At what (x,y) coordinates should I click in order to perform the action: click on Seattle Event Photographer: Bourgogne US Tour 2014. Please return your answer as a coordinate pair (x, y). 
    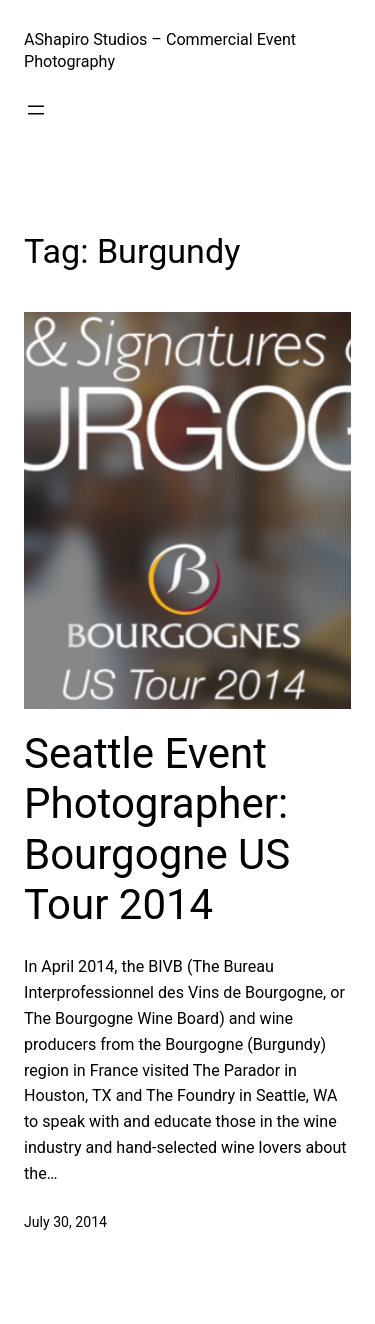
    Looking at the image, I should click on (157, 829).